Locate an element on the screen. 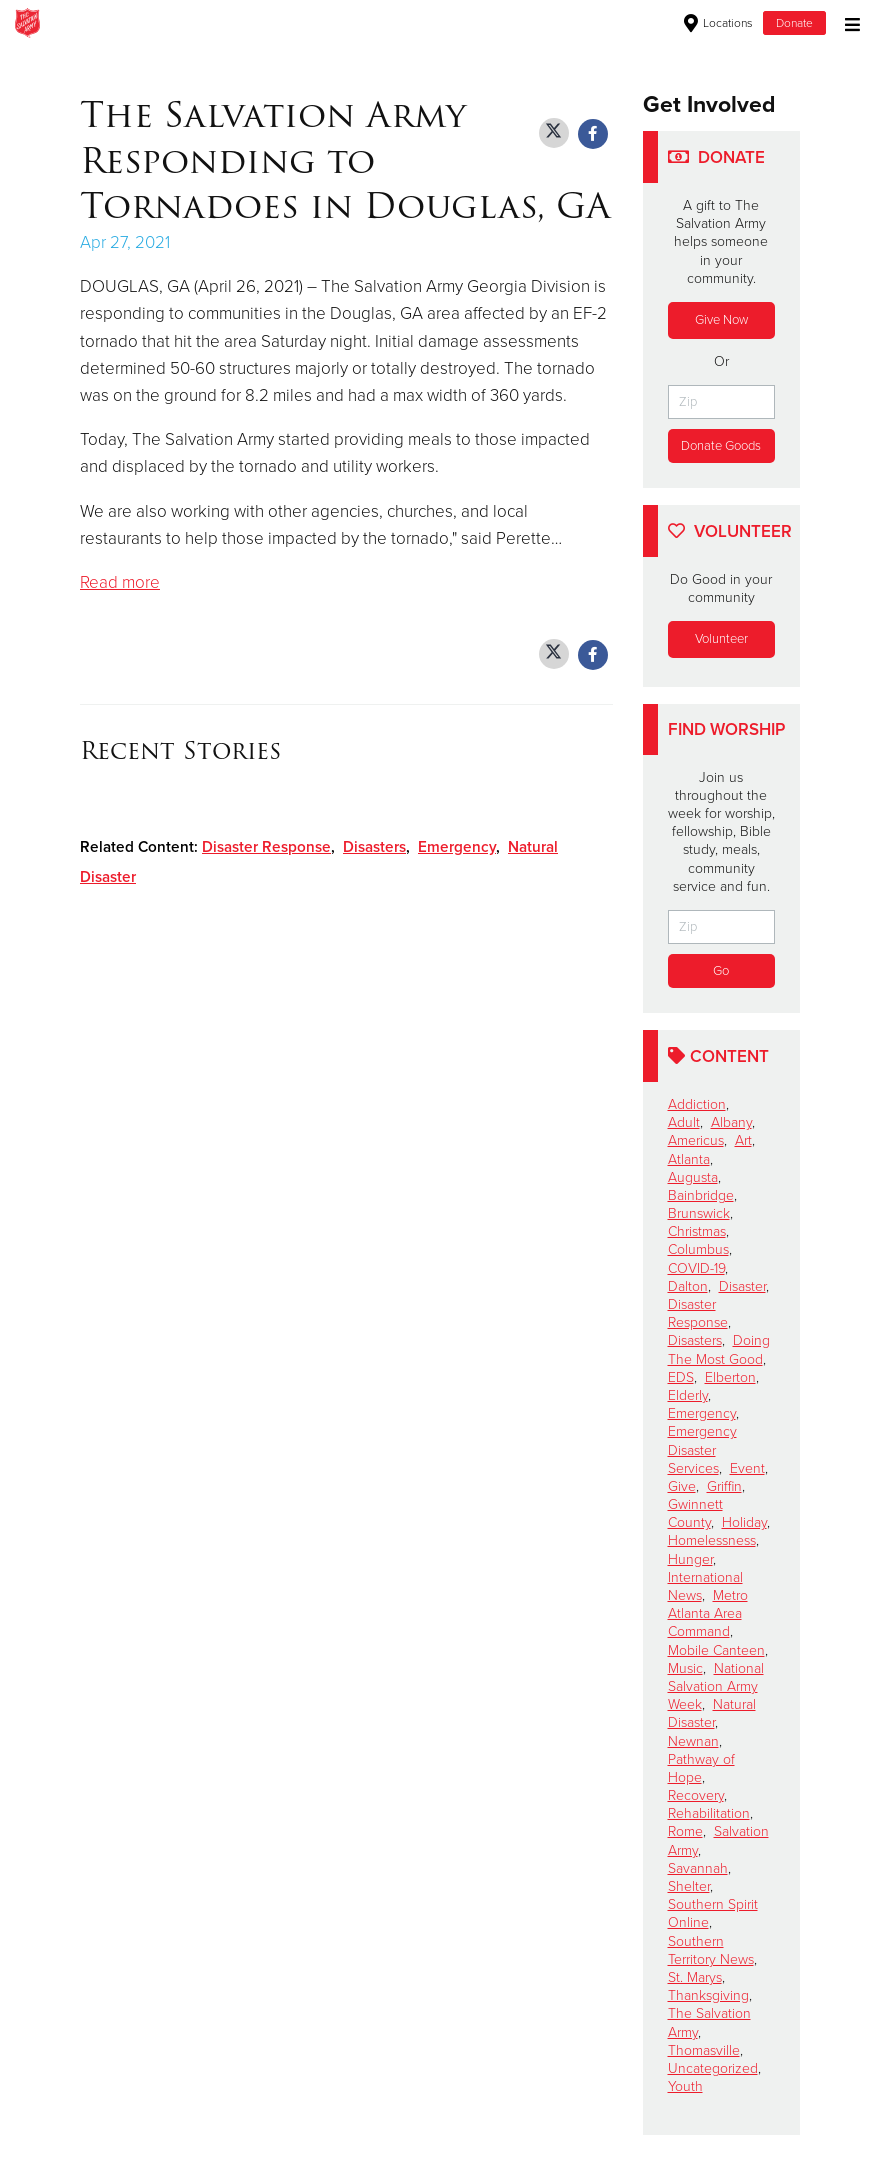 The image size is (880, 2169). Event is located at coordinates (747, 1468).